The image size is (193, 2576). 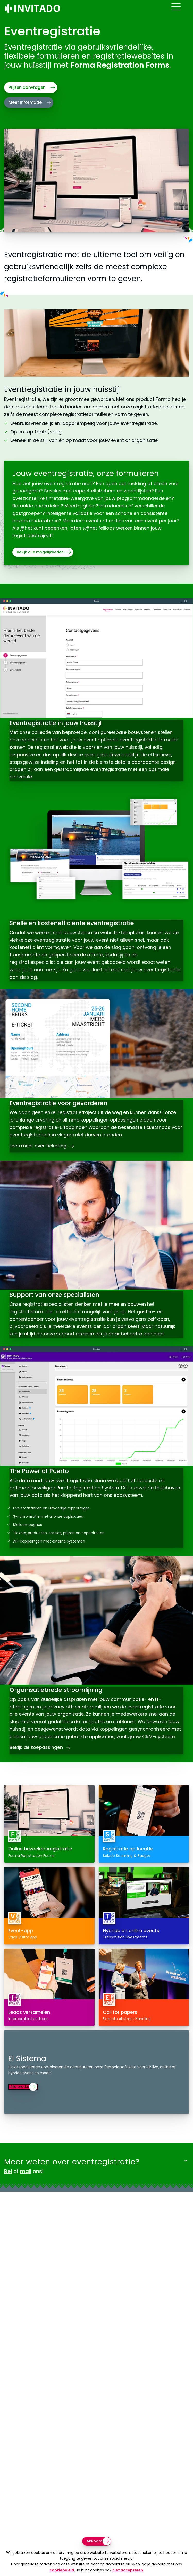 I want to click on mail, so click(x=25, y=2189).